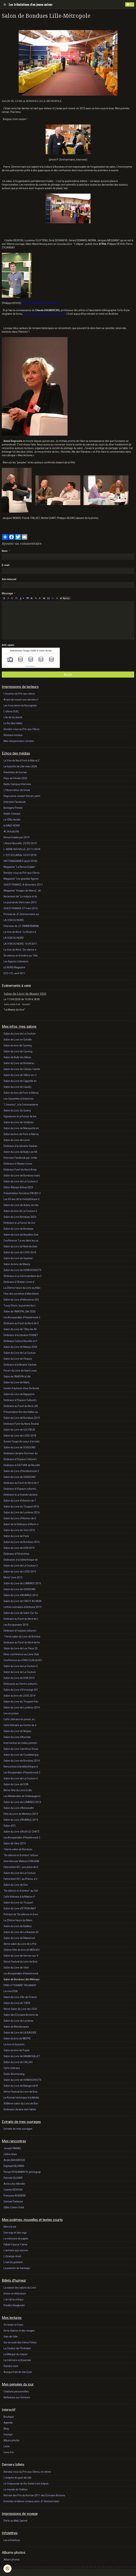 The height and width of the screenshot is (2576, 136). What do you see at coordinates (11, 1713) in the screenshot?
I see `Lire en prison` at bounding box center [11, 1713].